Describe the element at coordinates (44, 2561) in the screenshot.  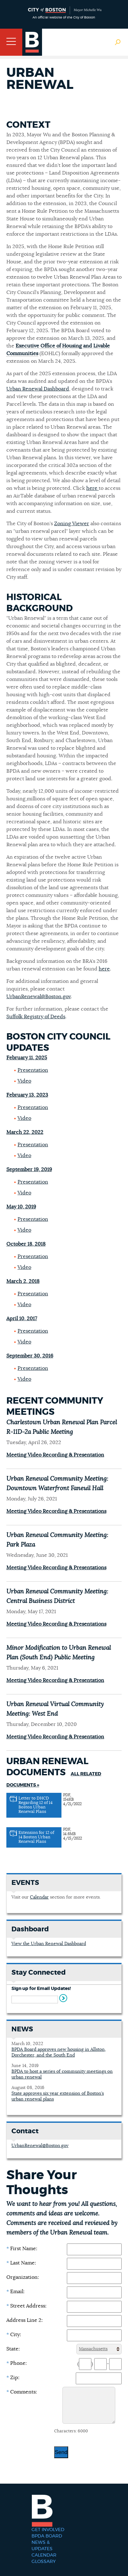
I see `Glossary` at that location.